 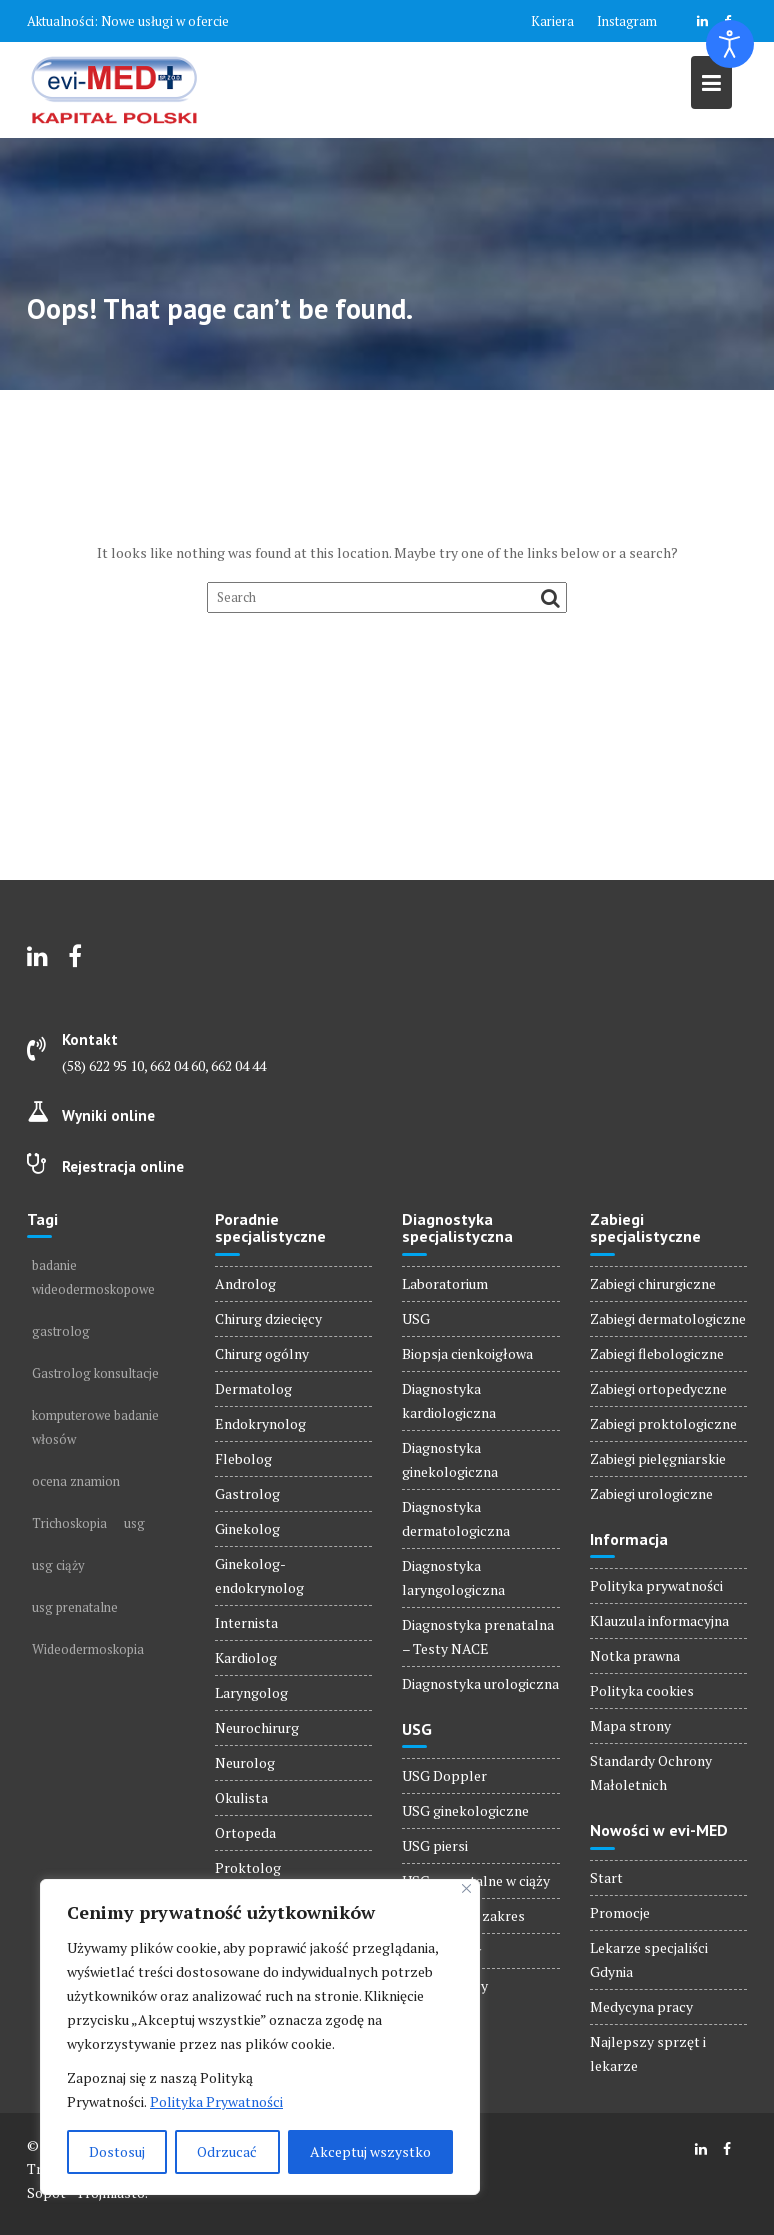 What do you see at coordinates (241, 1797) in the screenshot?
I see `Okulista` at bounding box center [241, 1797].